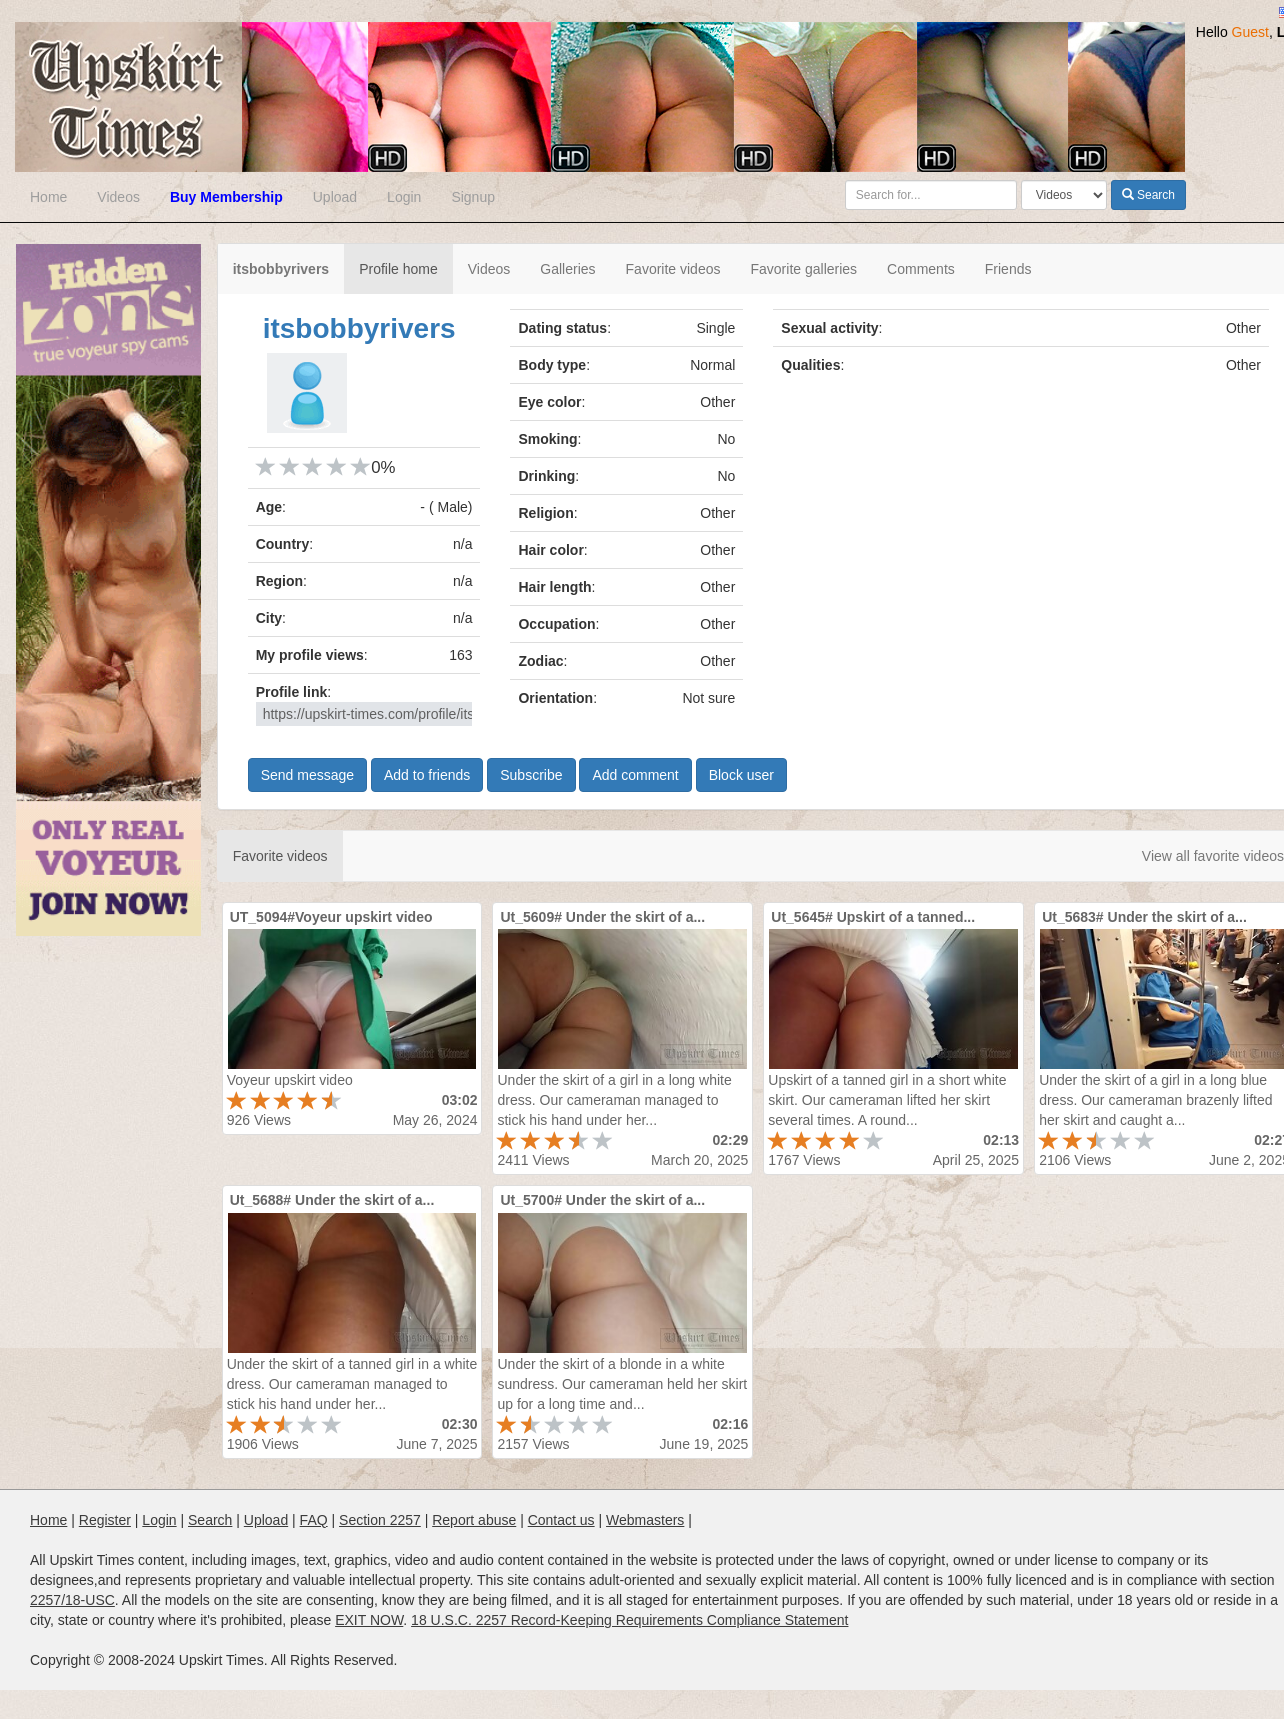  Describe the element at coordinates (314, 1520) in the screenshot. I see `FAQ` at that location.